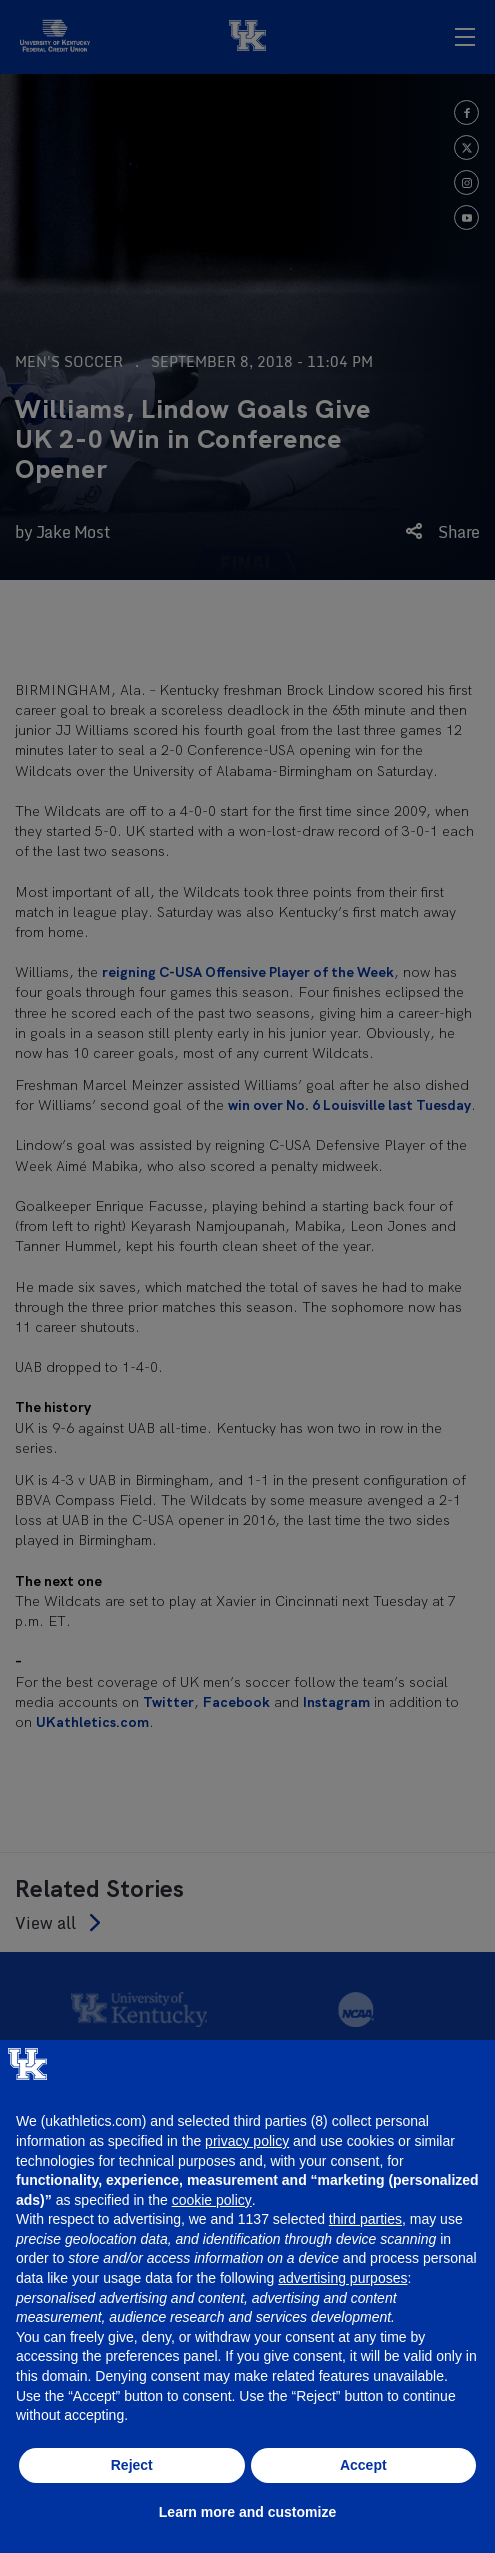 The width and height of the screenshot is (495, 2553). What do you see at coordinates (365, 2219) in the screenshot?
I see `third parties` at bounding box center [365, 2219].